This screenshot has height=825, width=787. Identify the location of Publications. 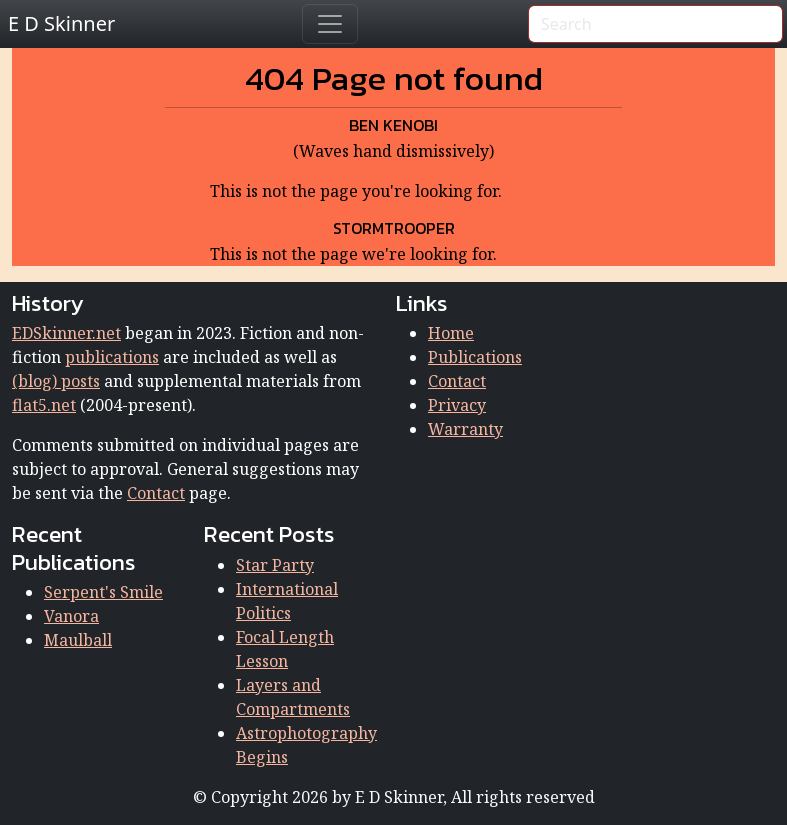
(475, 357).